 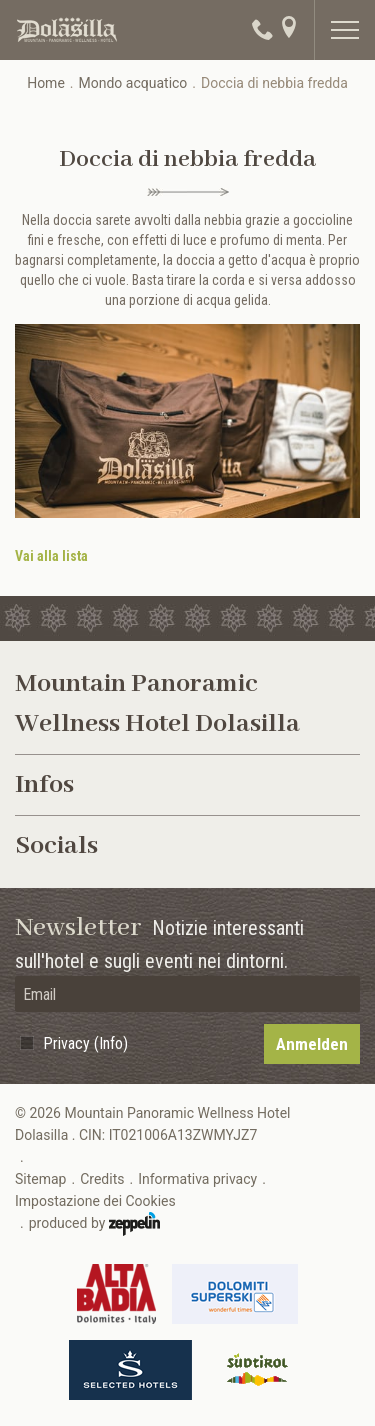 I want to click on Privacy (Info), so click(x=85, y=1043).